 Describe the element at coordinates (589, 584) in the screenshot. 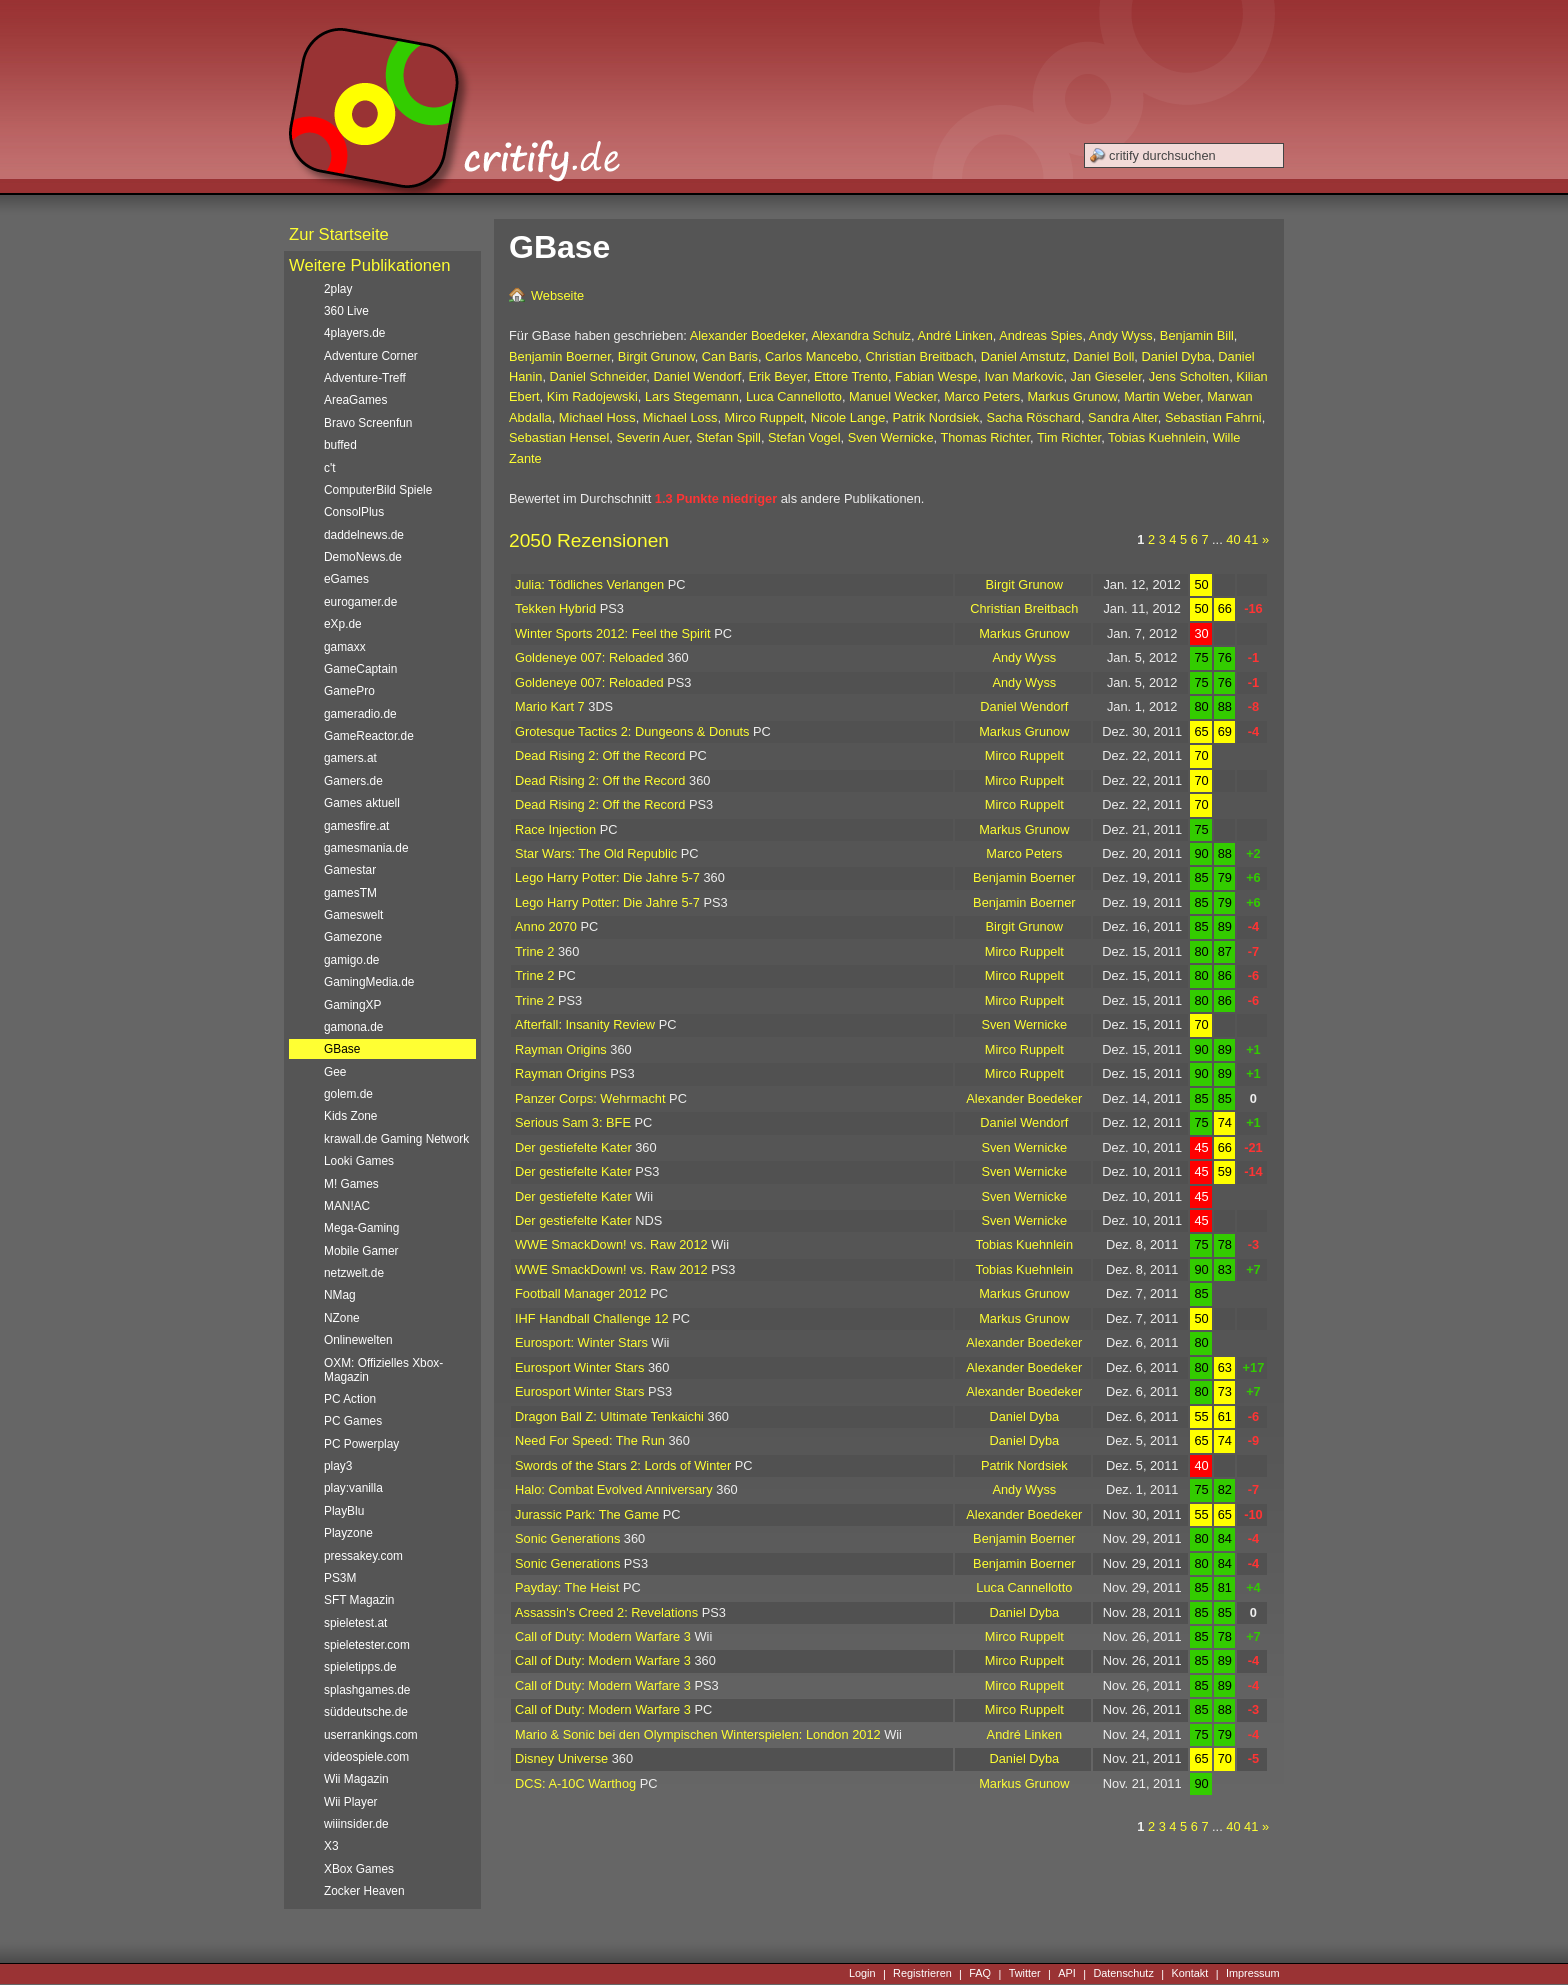

I see `Julia: Tödliches Verlangen` at that location.